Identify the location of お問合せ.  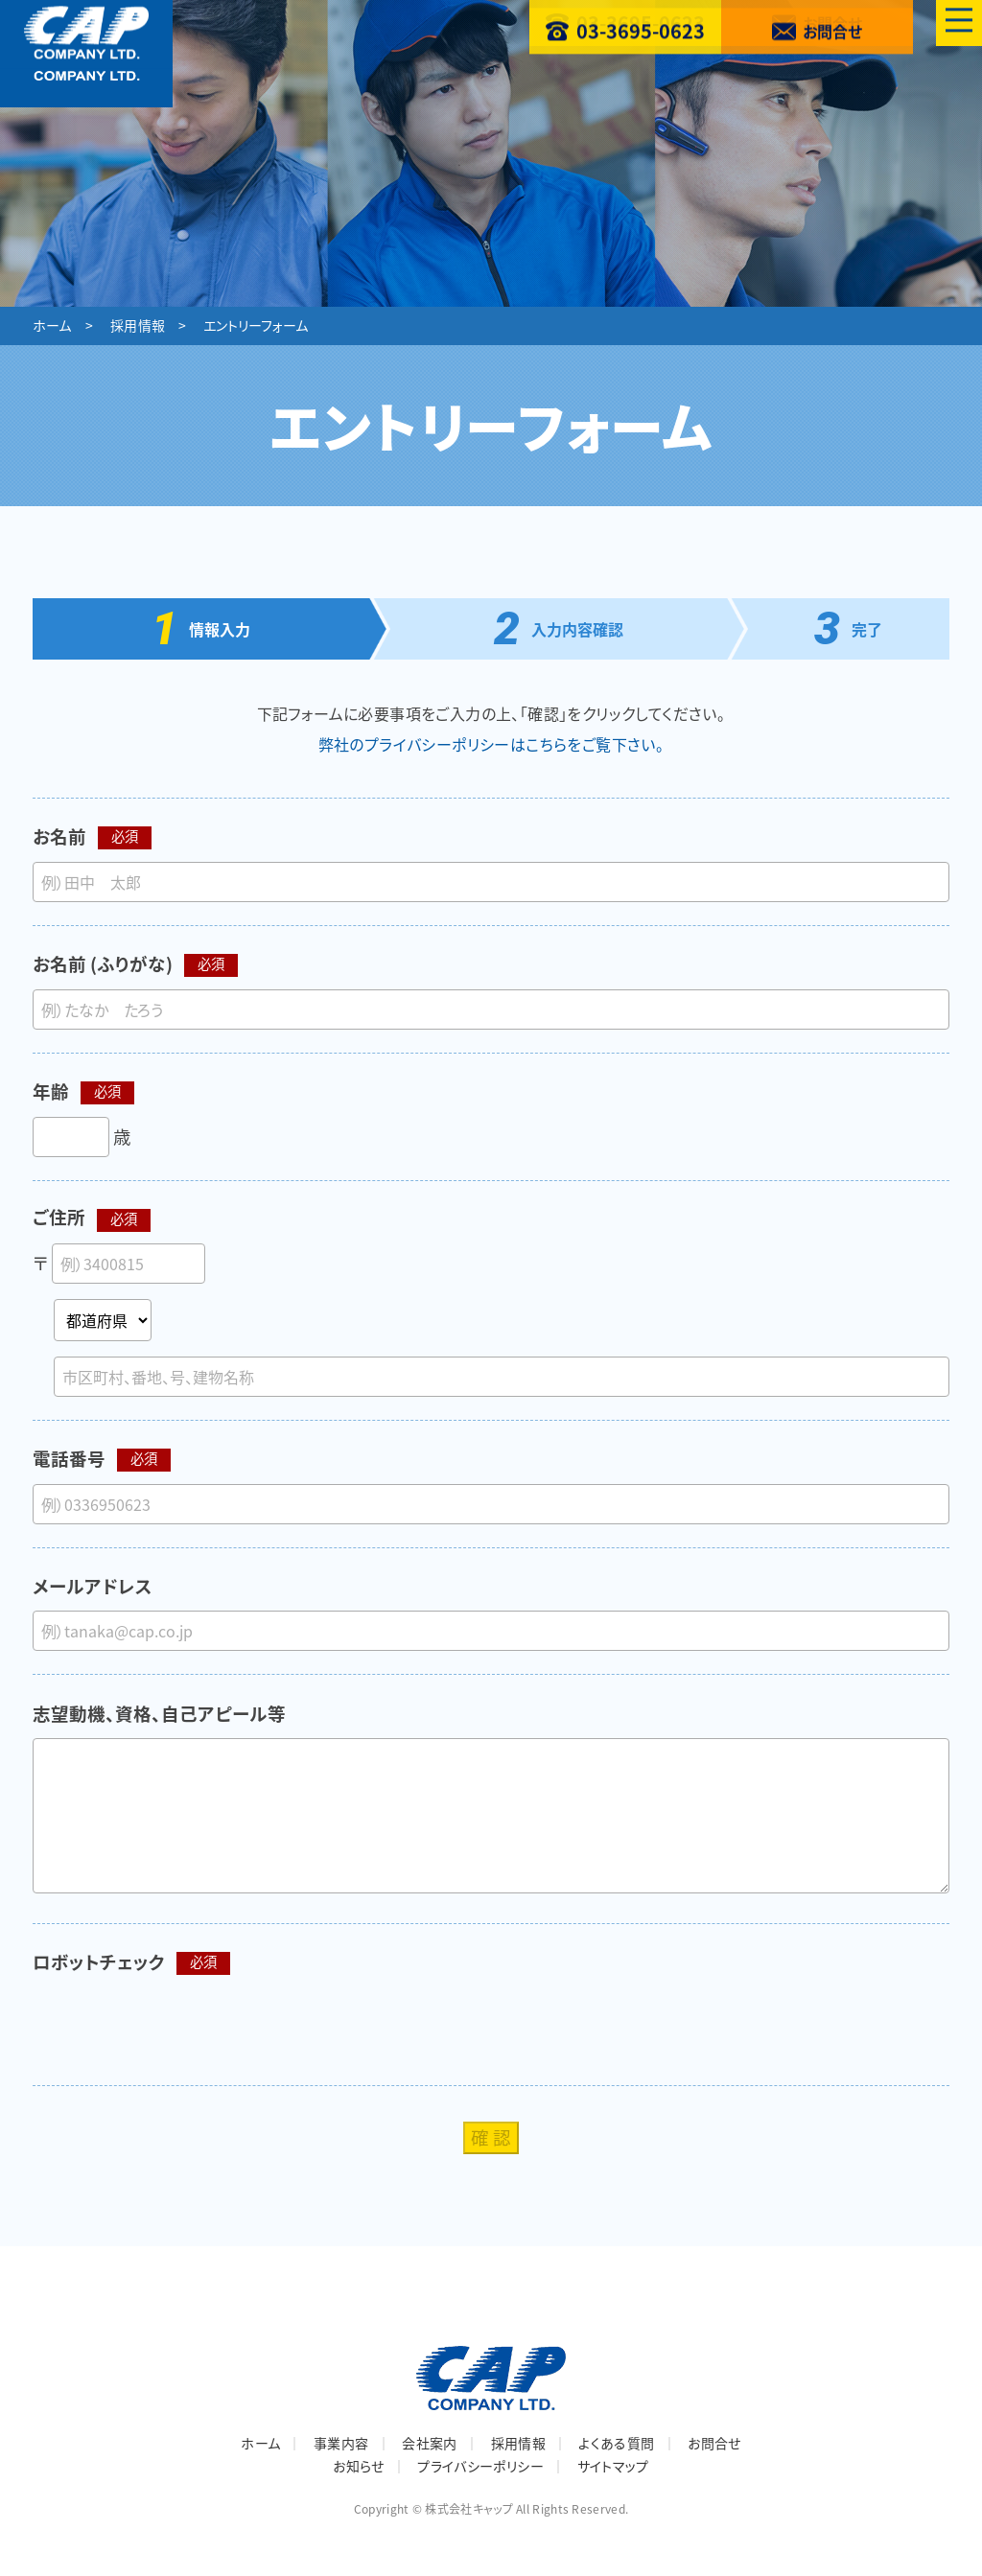
(714, 2442).